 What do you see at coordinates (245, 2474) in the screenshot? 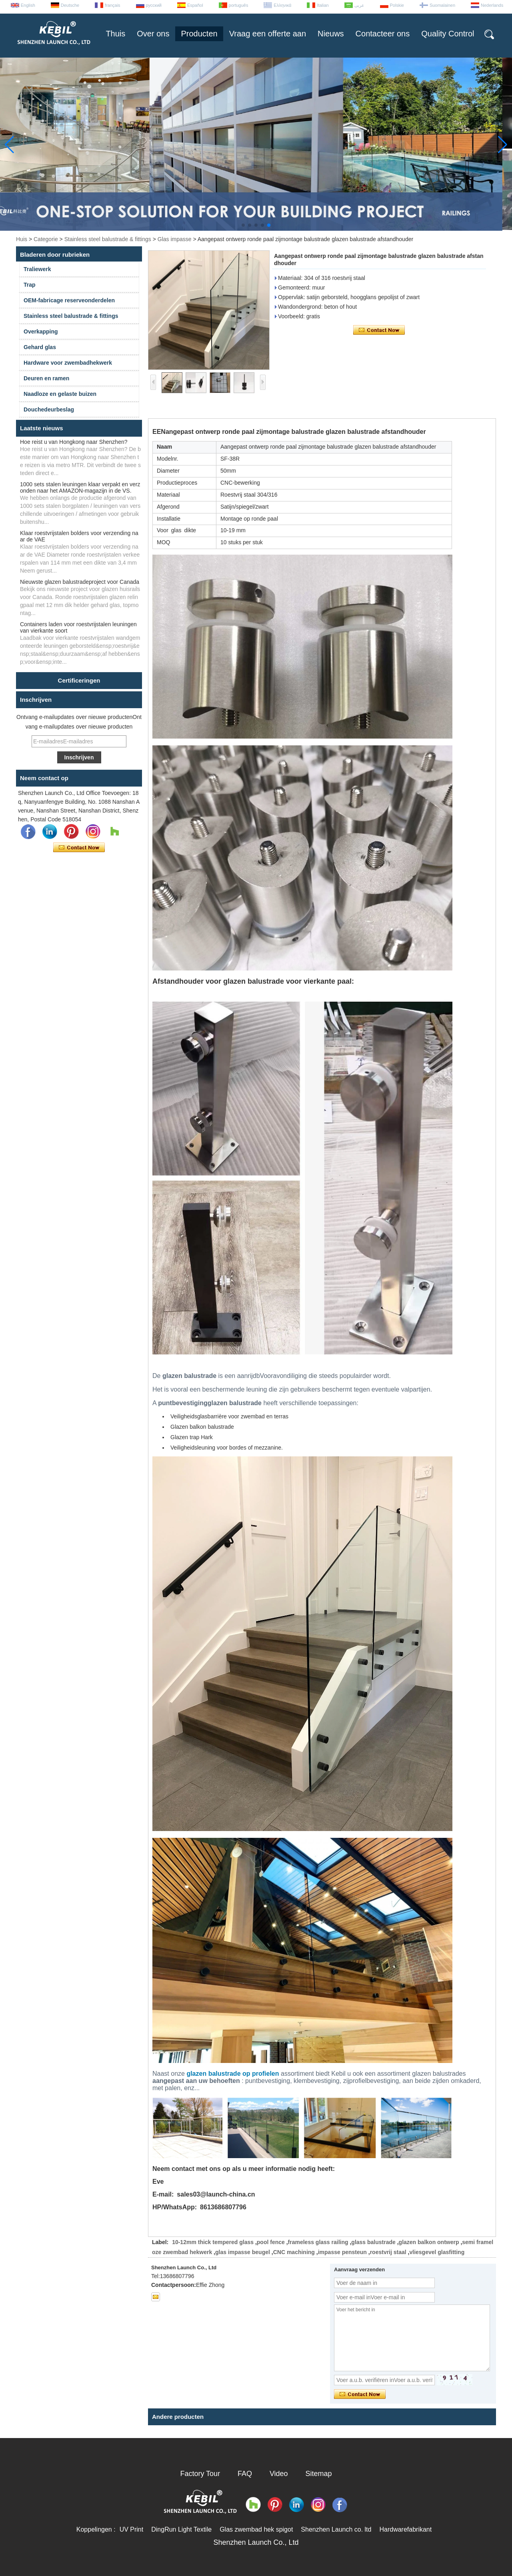
I see `FAQ` at bounding box center [245, 2474].